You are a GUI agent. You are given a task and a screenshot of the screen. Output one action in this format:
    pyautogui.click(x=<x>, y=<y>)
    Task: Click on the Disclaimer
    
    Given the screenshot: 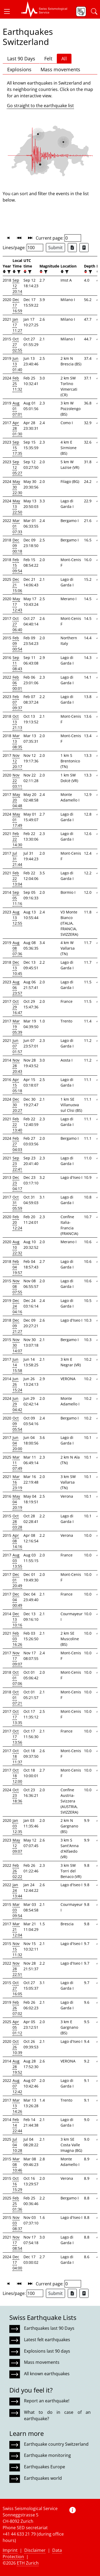 What is the action you would take?
    pyautogui.click(x=35, y=2550)
    